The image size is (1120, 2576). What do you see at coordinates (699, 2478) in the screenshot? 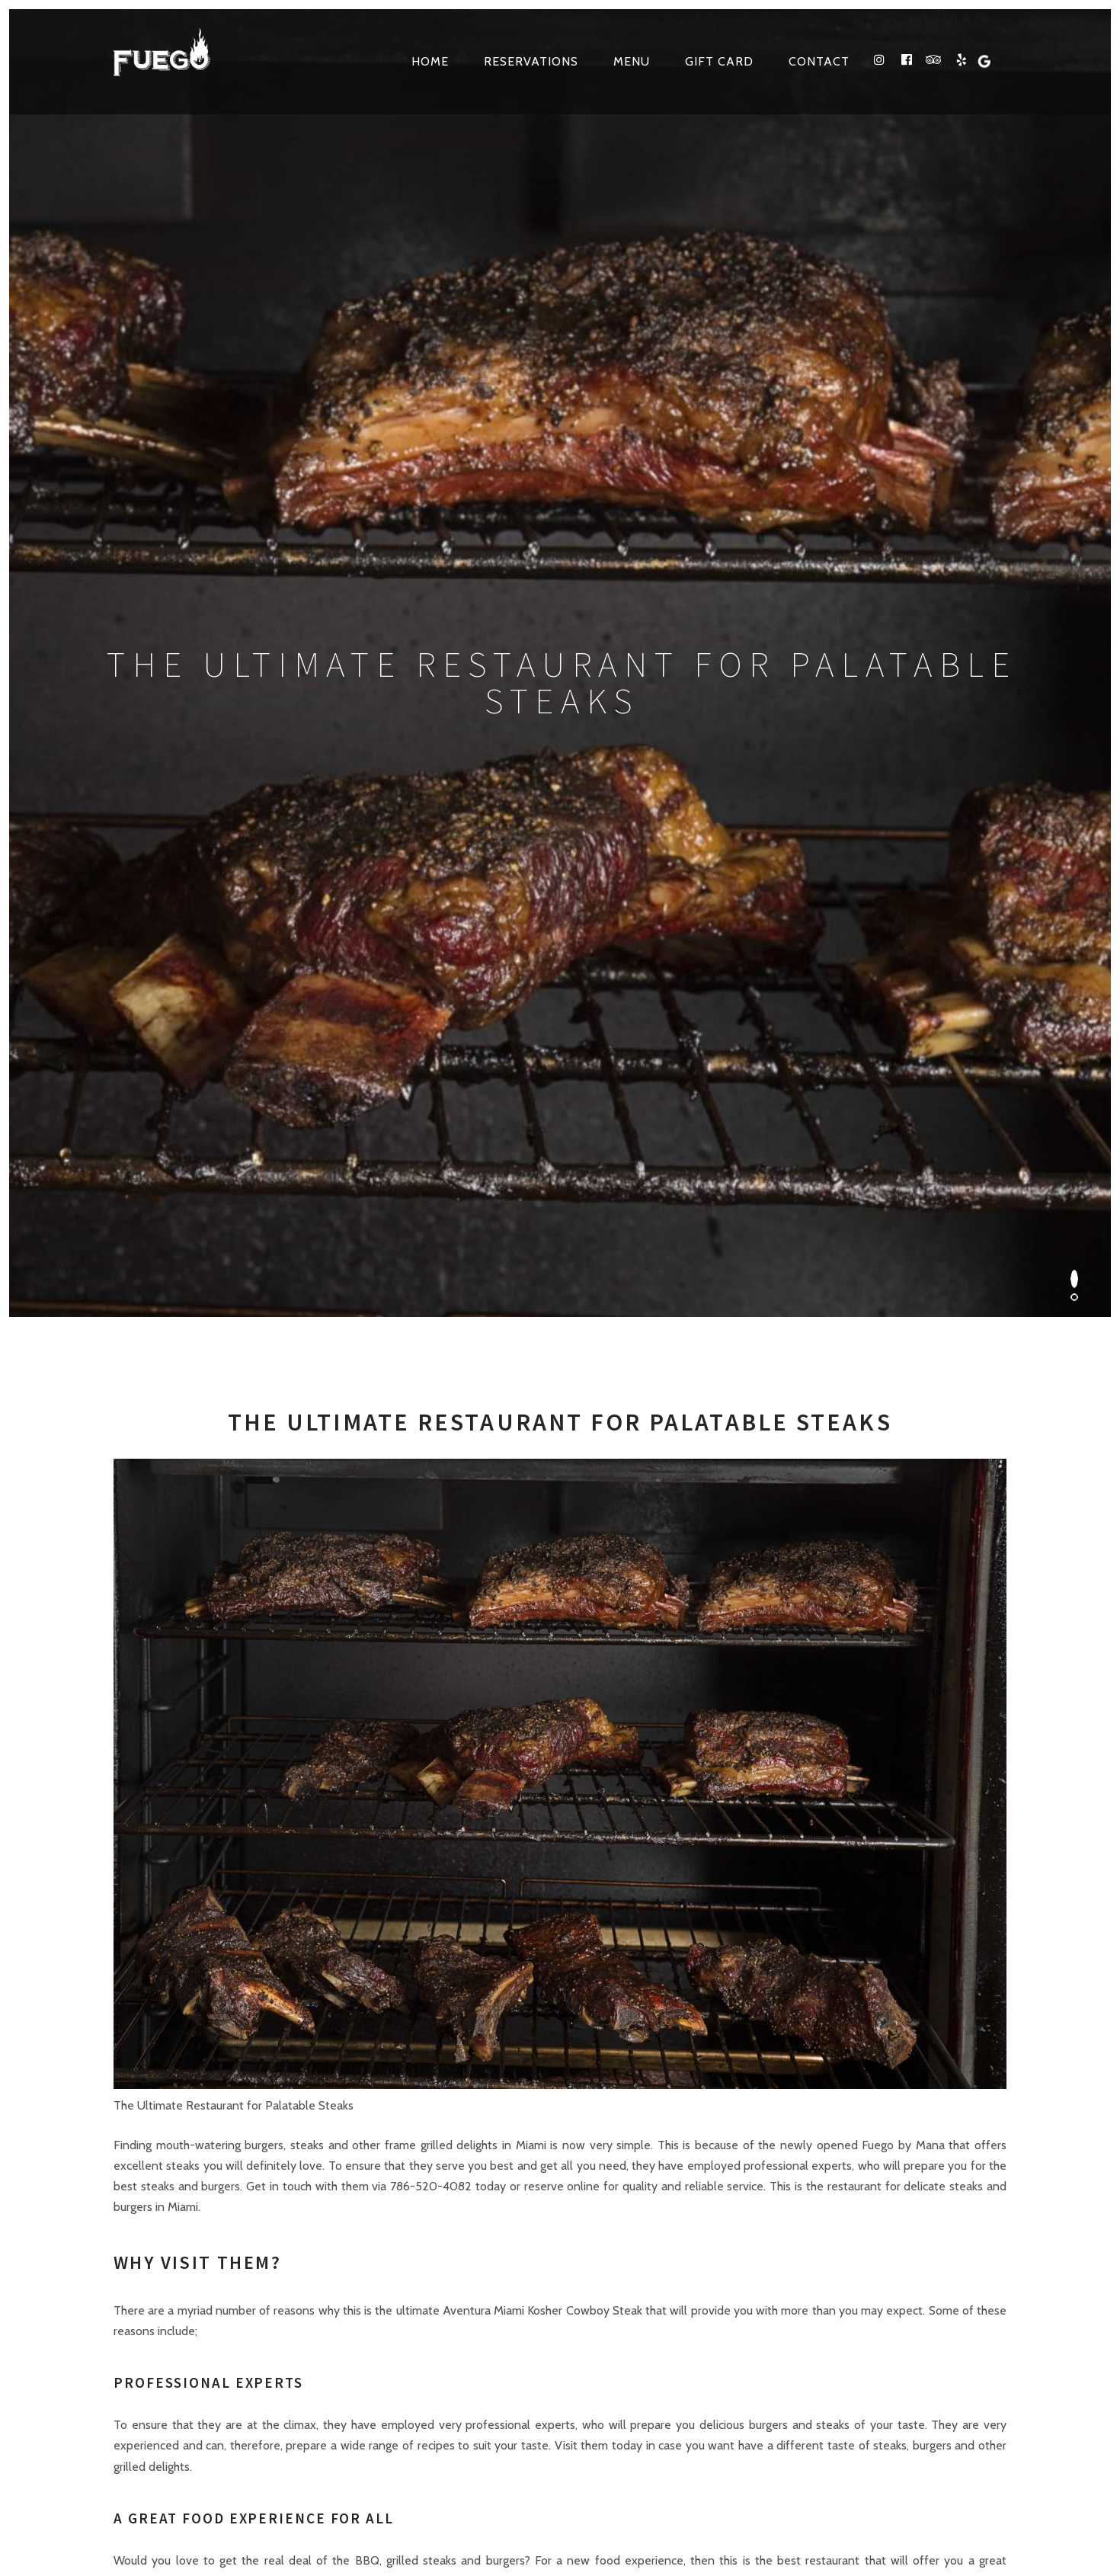
I see `Web Design` at bounding box center [699, 2478].